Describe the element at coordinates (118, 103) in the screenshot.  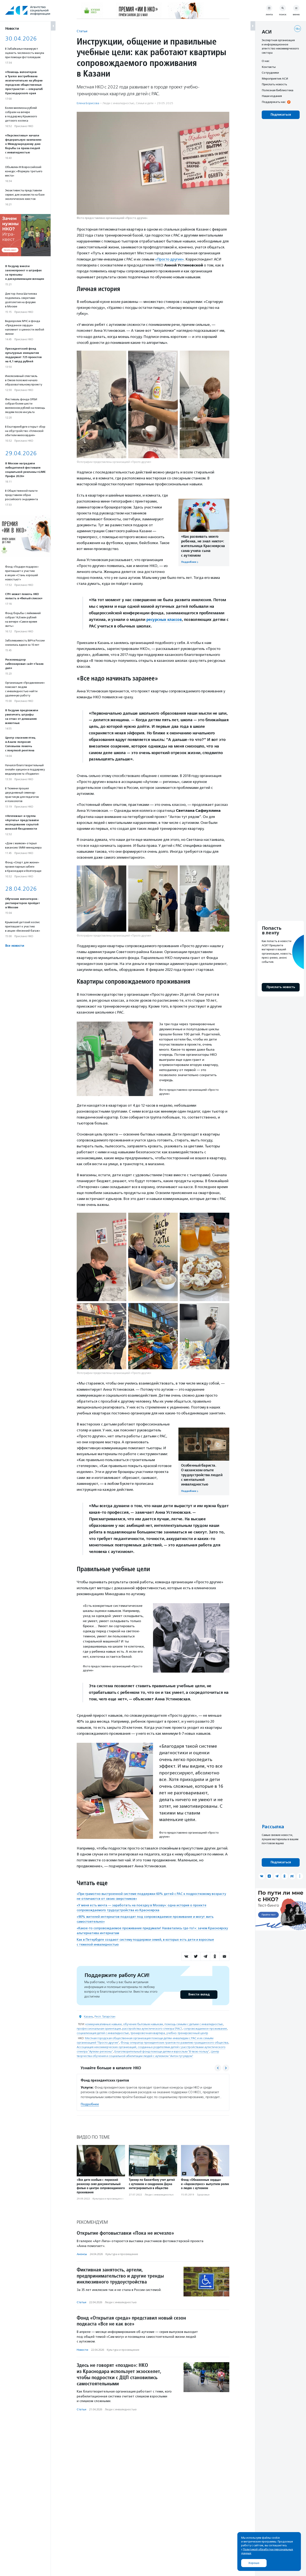
I see `Люди с инвалидностью` at that location.